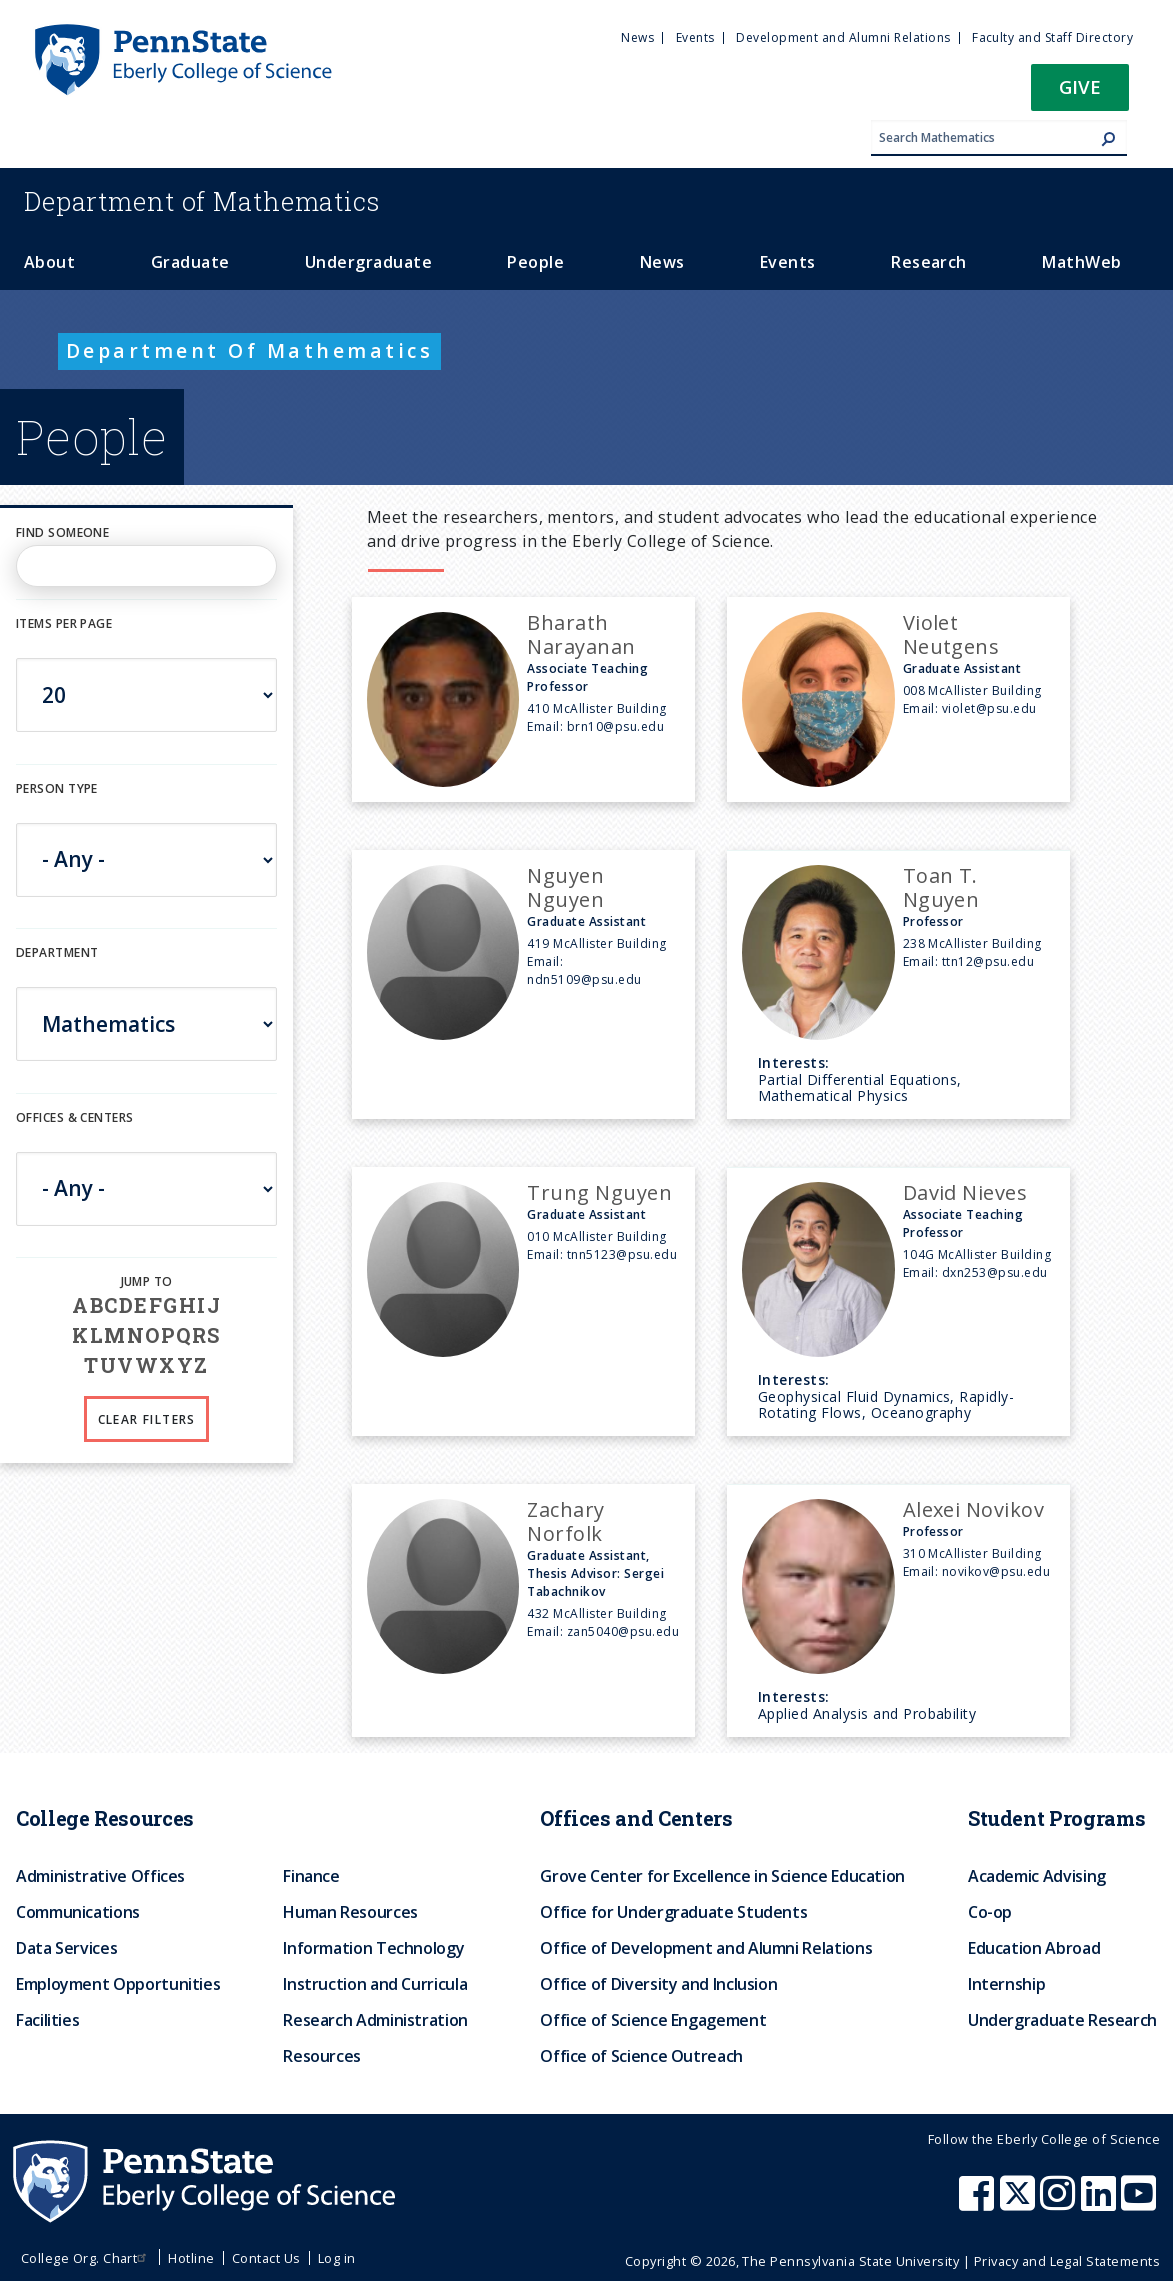  What do you see at coordinates (100, 1876) in the screenshot?
I see `Administrative Offices [menuitem]` at bounding box center [100, 1876].